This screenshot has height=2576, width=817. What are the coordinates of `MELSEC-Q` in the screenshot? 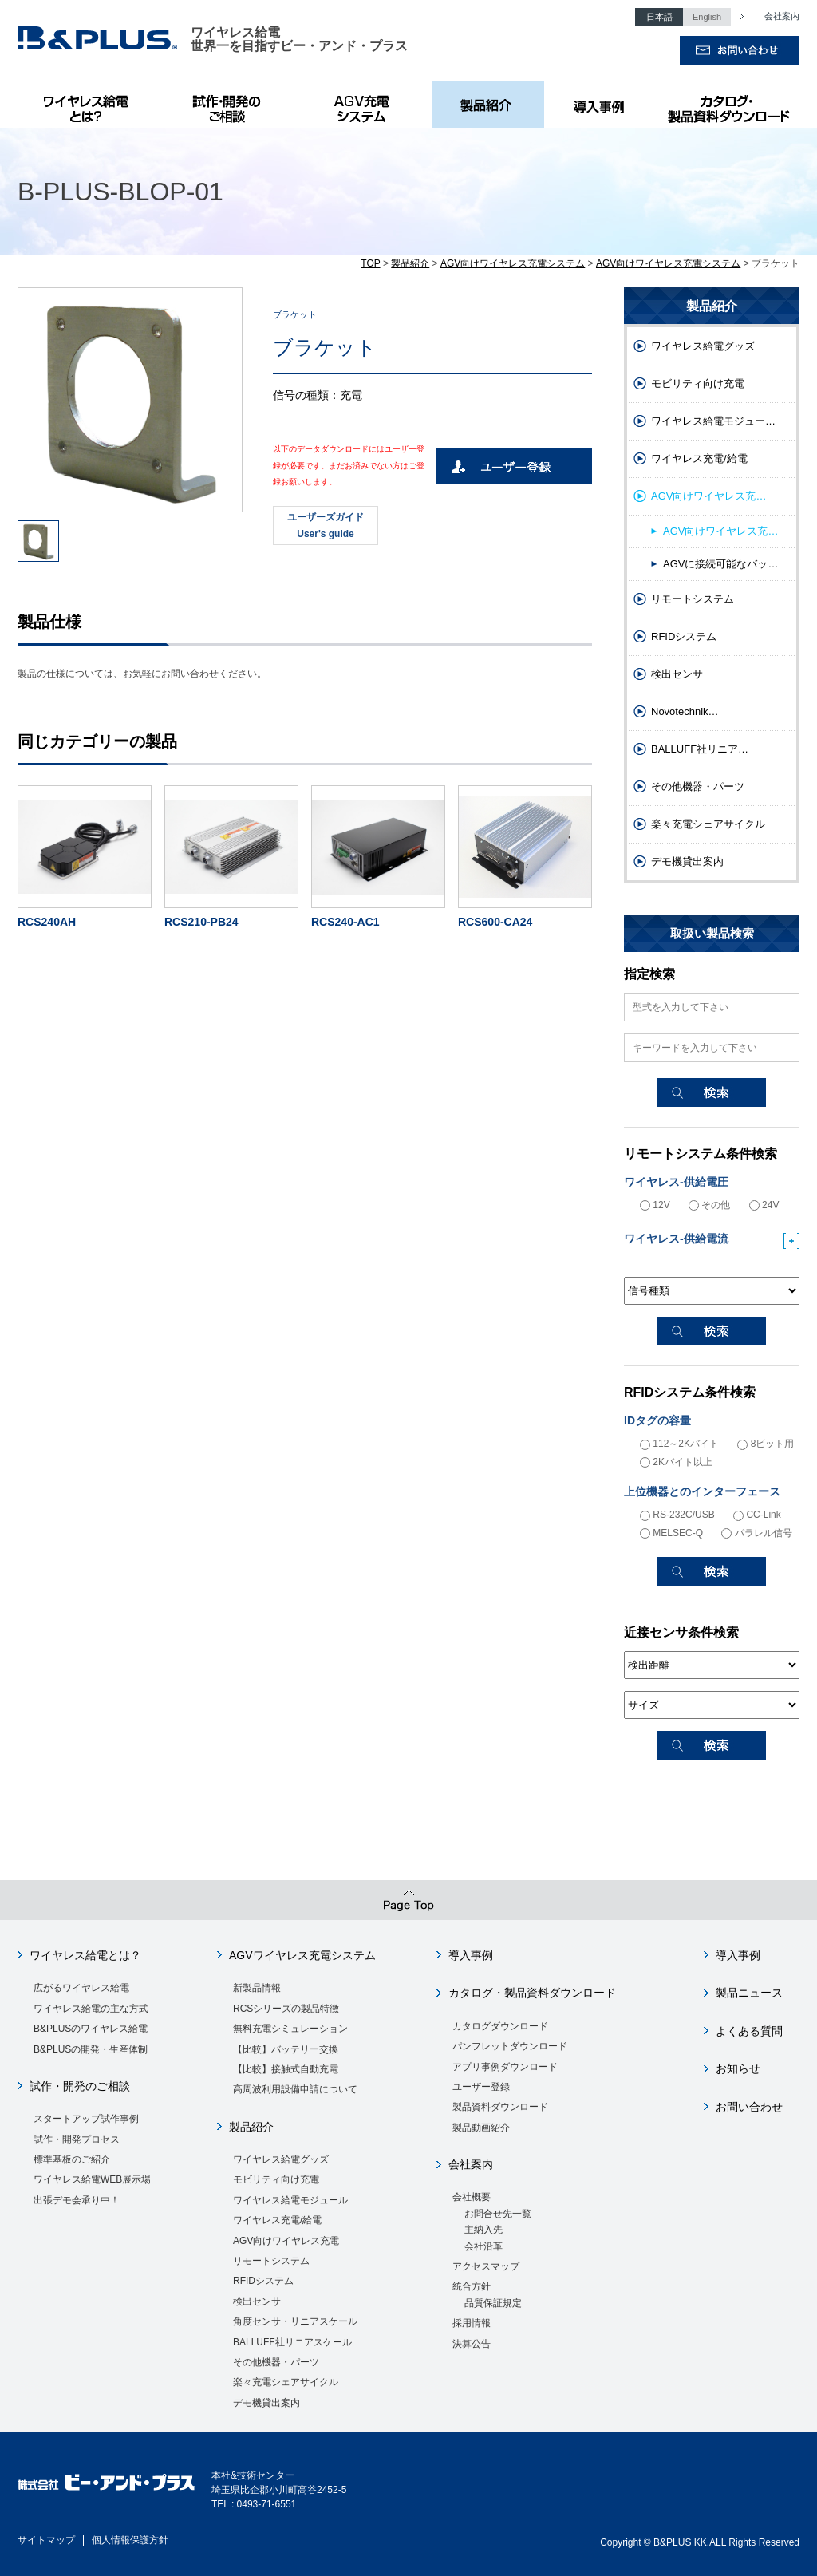 It's located at (671, 1533).